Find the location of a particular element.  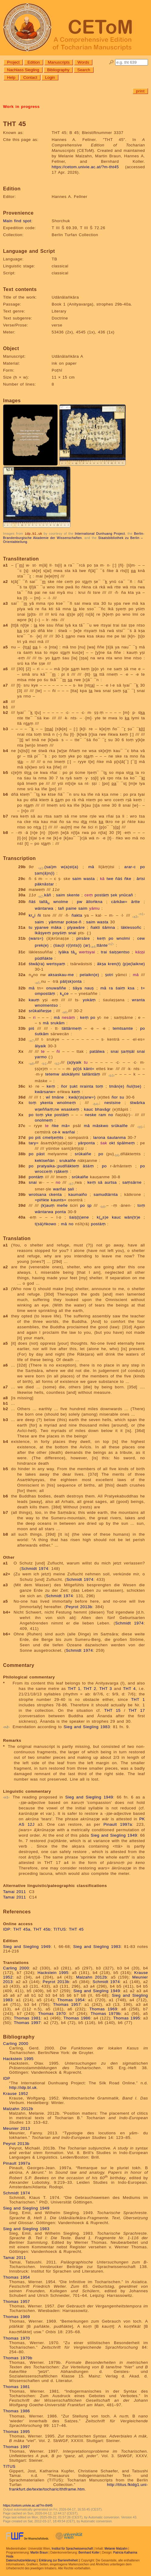

wäntarwa is located at coordinates (44, 908).